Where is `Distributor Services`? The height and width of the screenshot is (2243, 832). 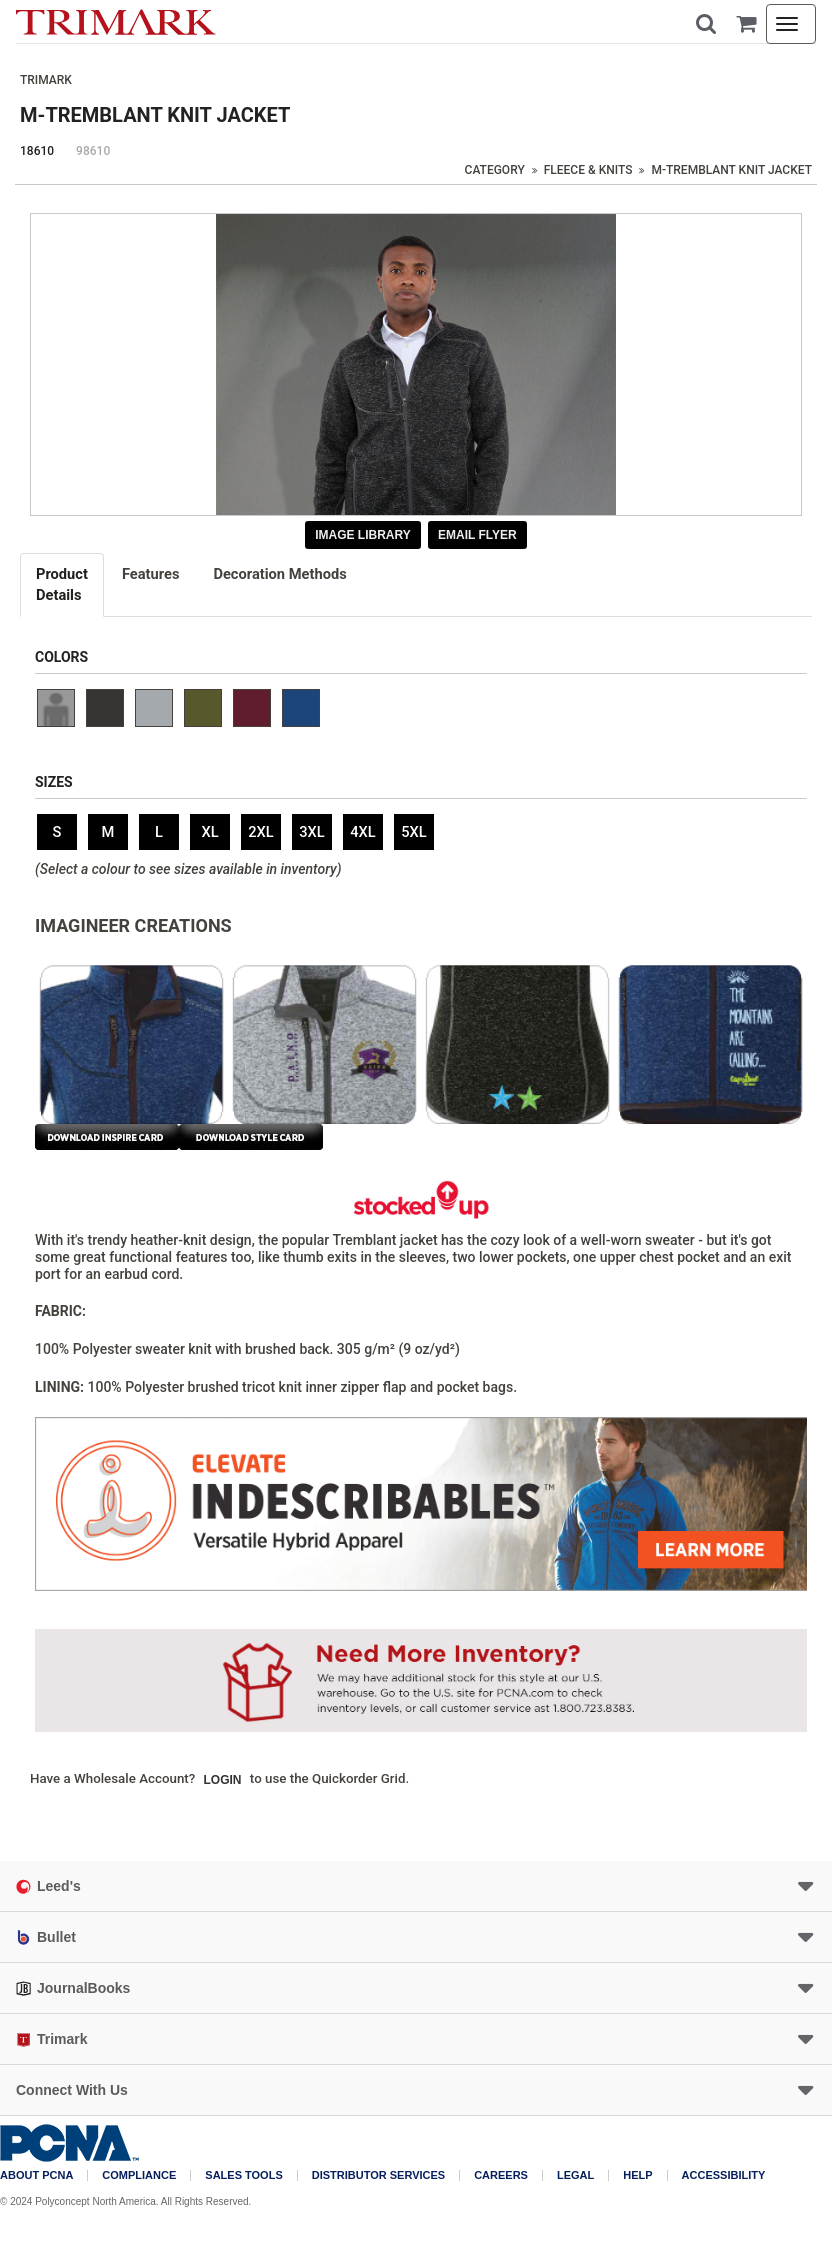
Distributor Services is located at coordinates (378, 2175).